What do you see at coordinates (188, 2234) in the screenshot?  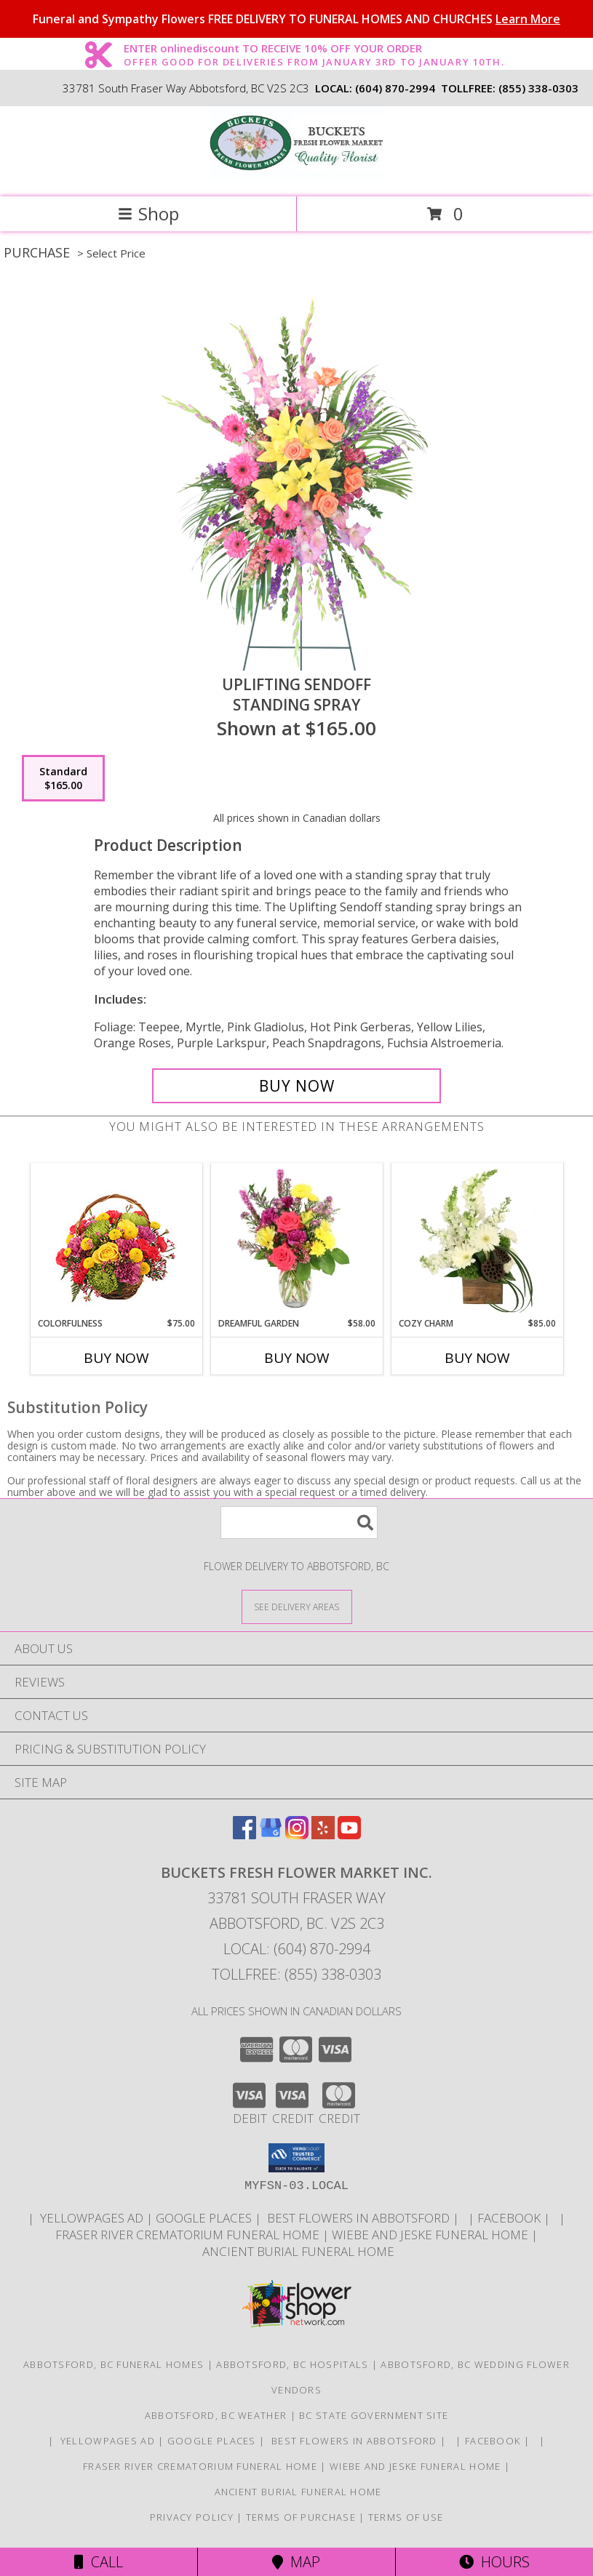 I see `Fraser River Crematorium Funeral Home [Fraser River Crematorium & Funeral Home in a new window]` at bounding box center [188, 2234].